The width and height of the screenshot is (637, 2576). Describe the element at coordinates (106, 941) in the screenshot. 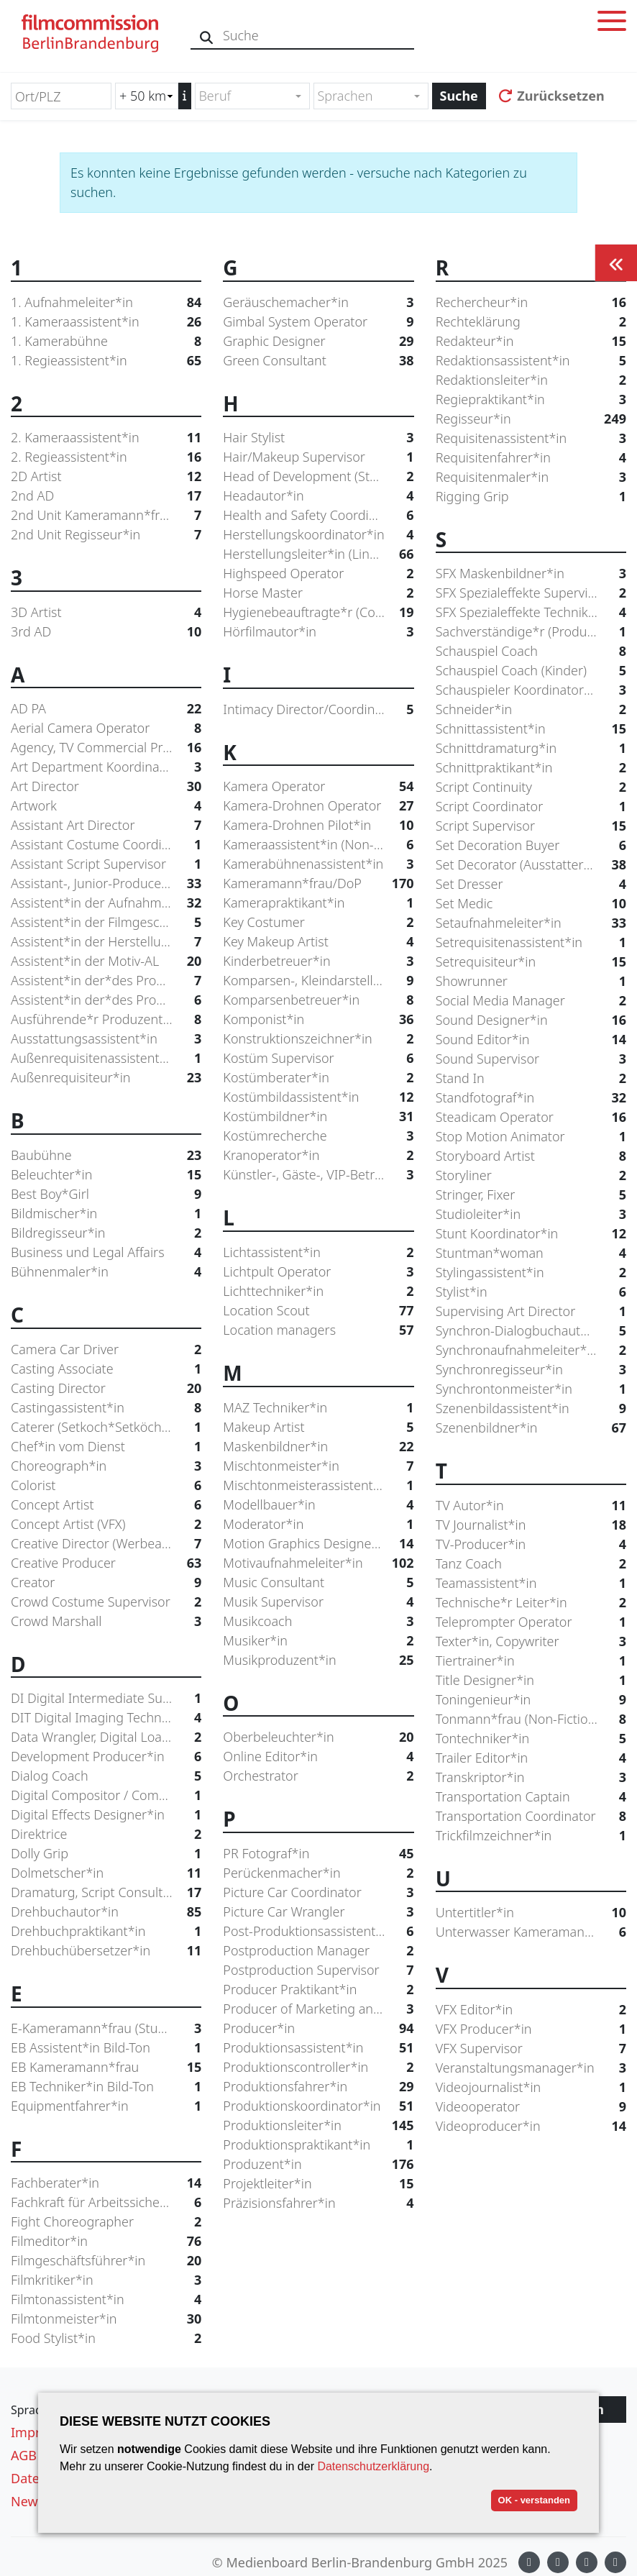

I see `Assistent*in der Herstellungsleitung` at that location.